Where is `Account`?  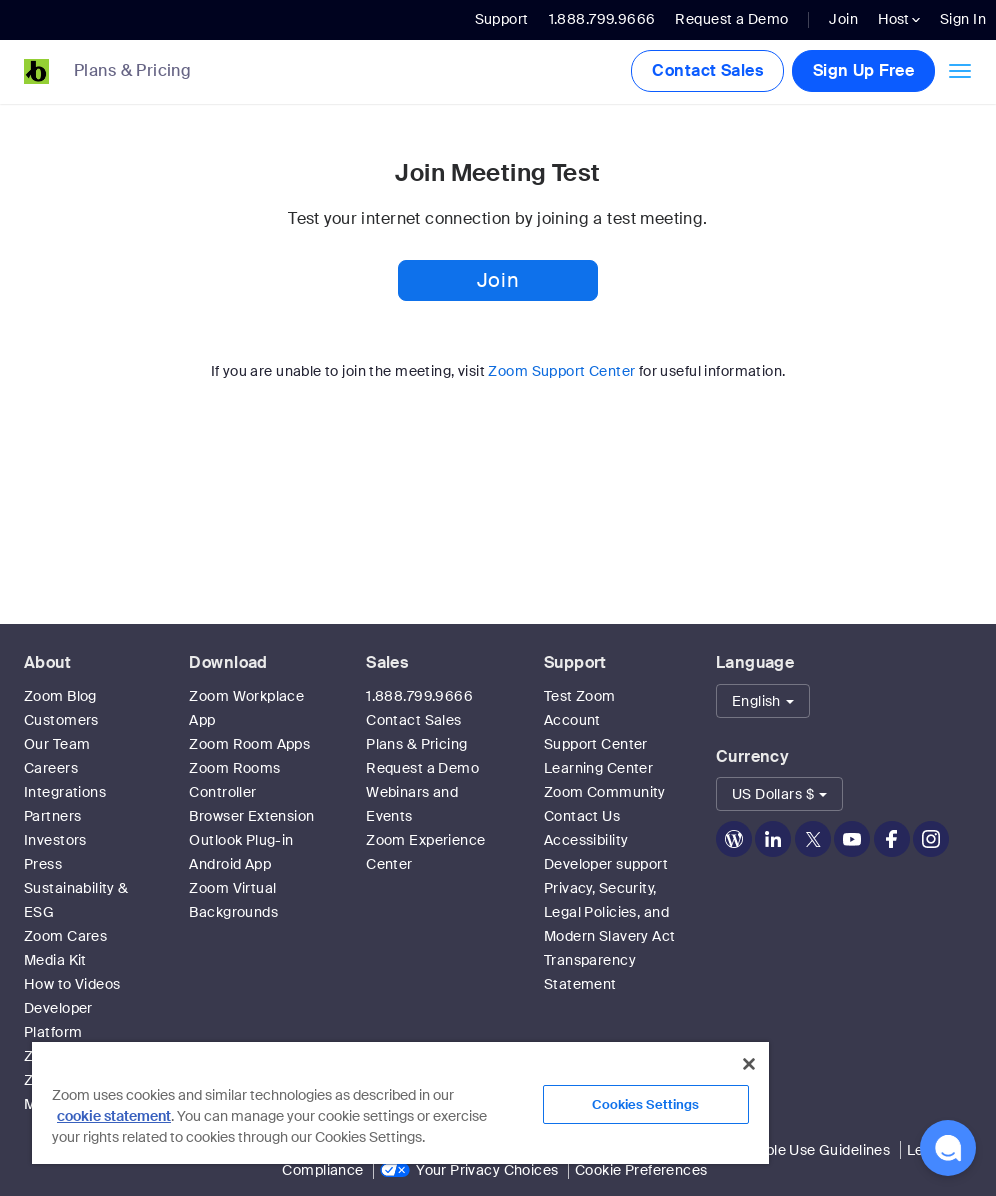 Account is located at coordinates (572, 720).